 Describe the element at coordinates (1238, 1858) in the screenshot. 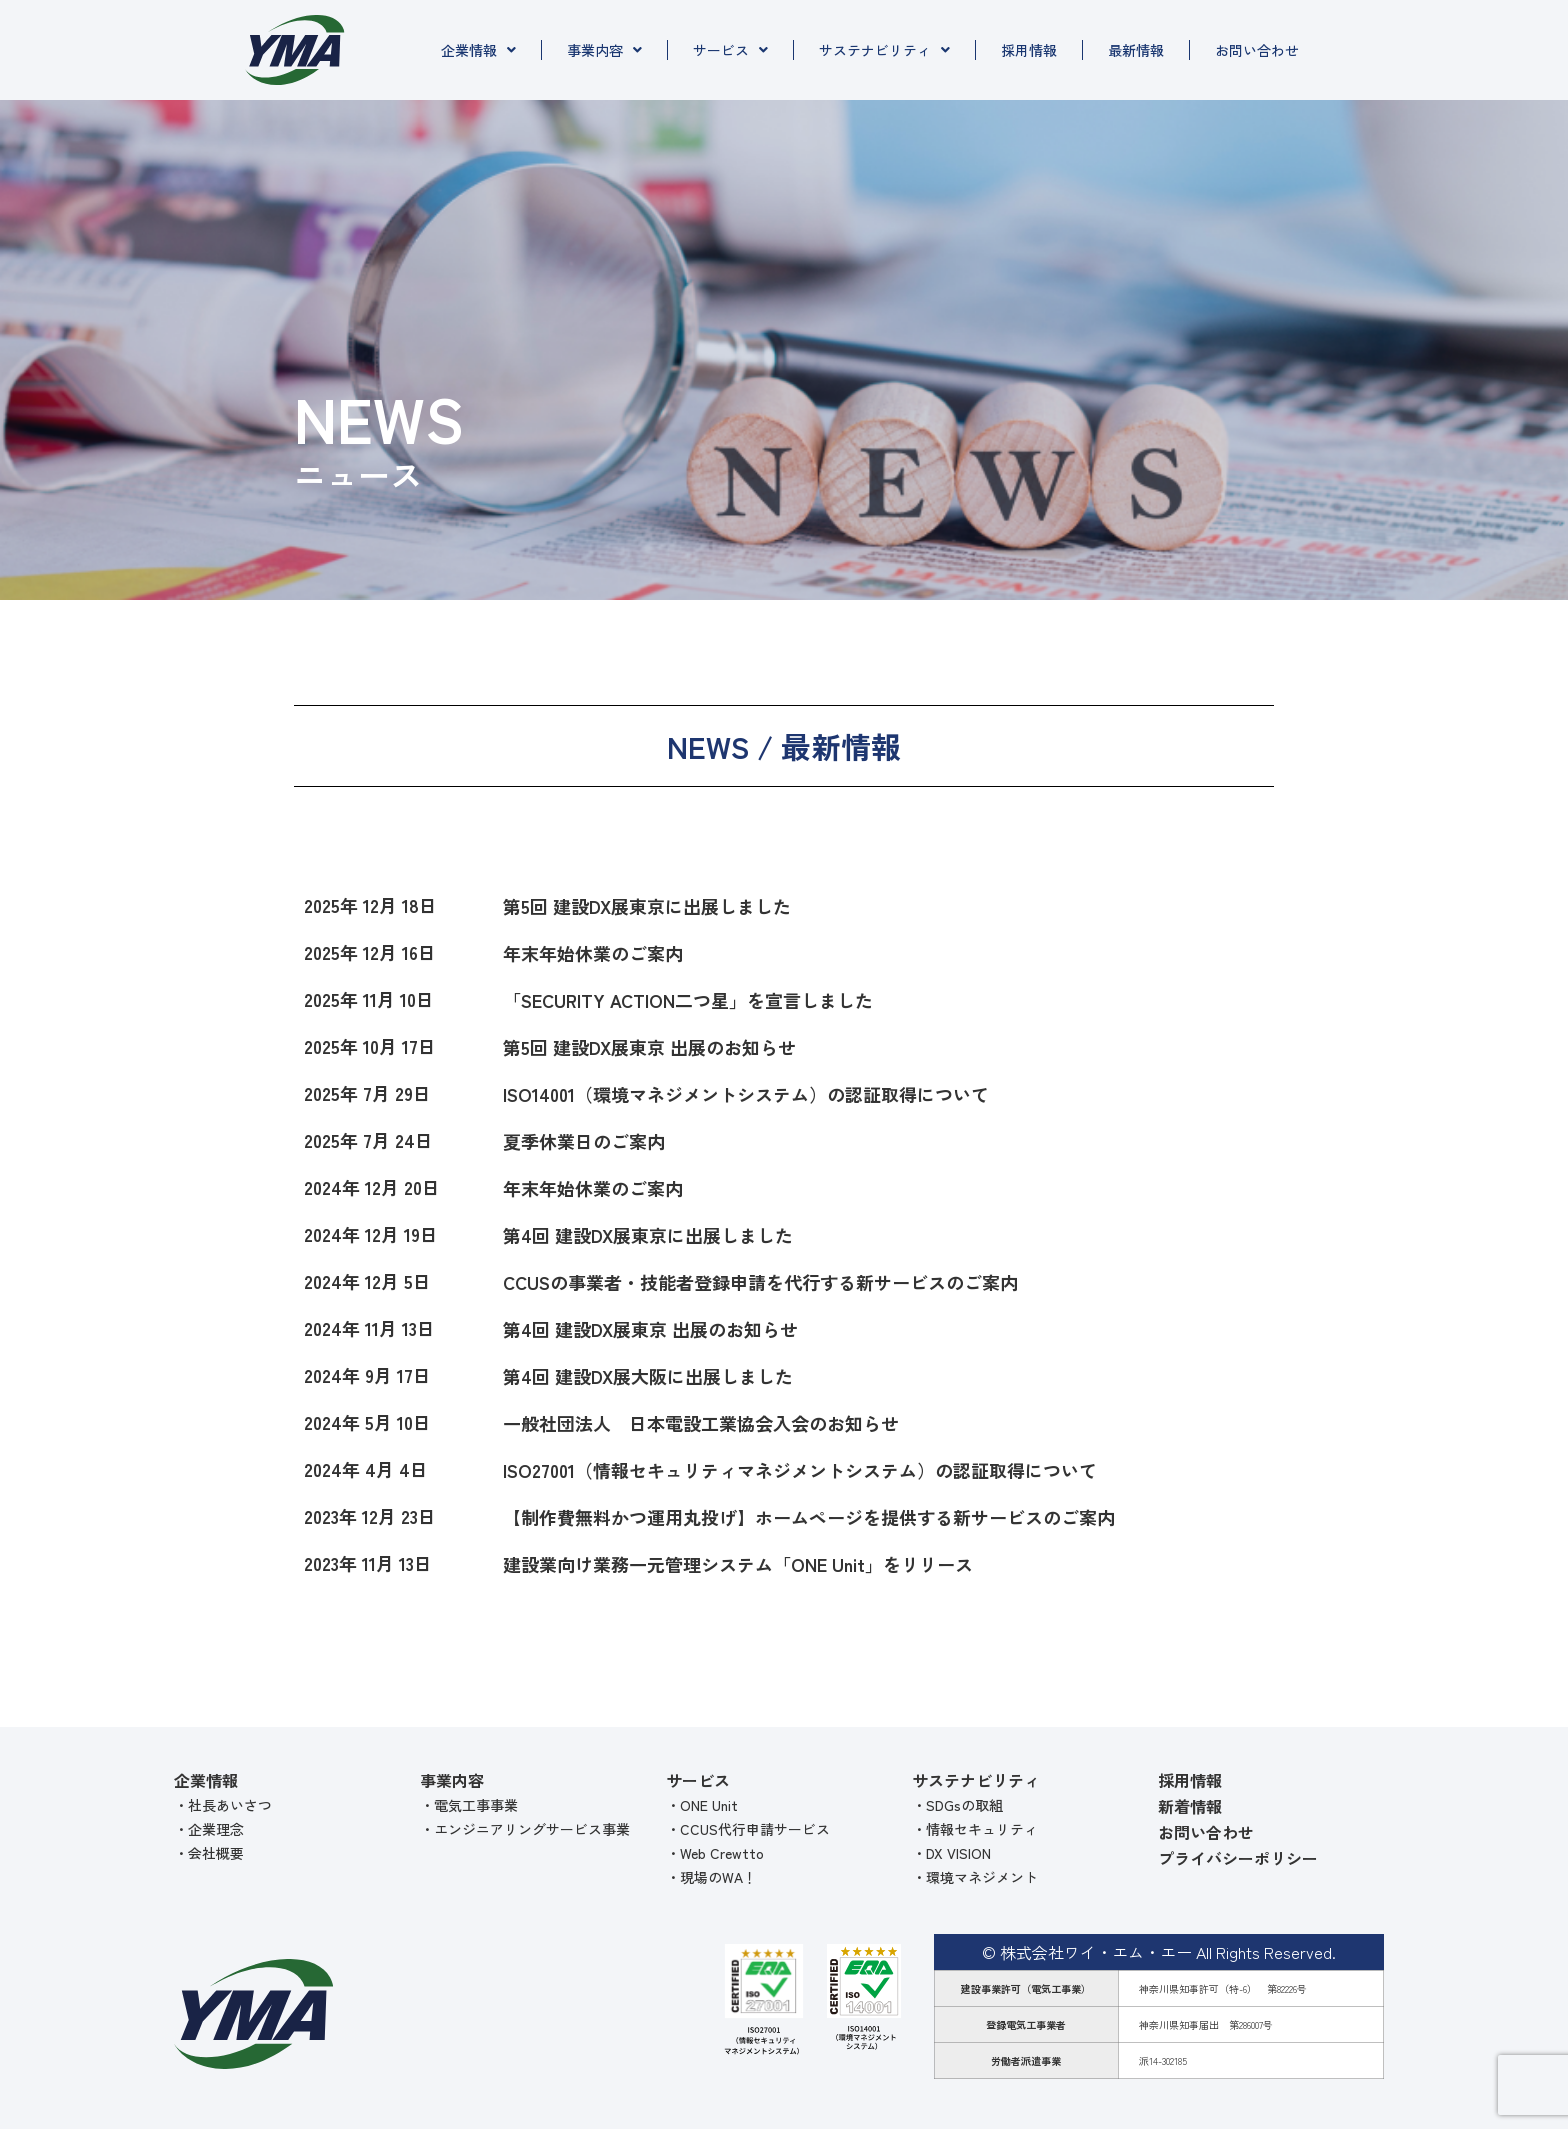

I see `プライバシーポリシー` at that location.